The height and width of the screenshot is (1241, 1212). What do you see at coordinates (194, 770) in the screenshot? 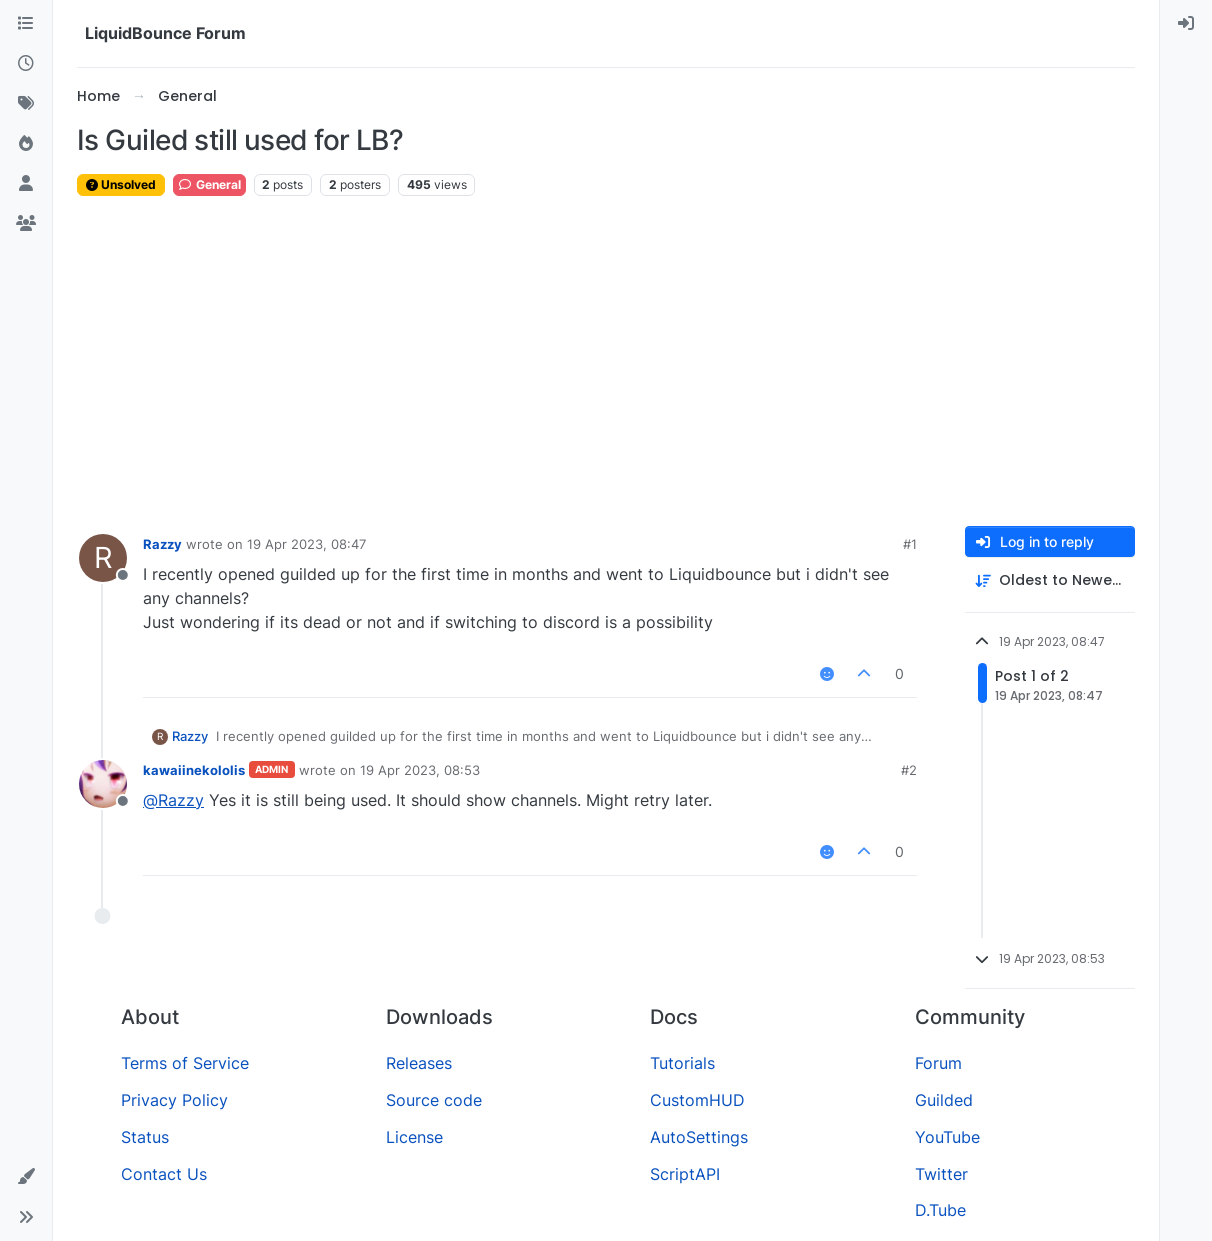
I see `kawaiinekololis` at bounding box center [194, 770].